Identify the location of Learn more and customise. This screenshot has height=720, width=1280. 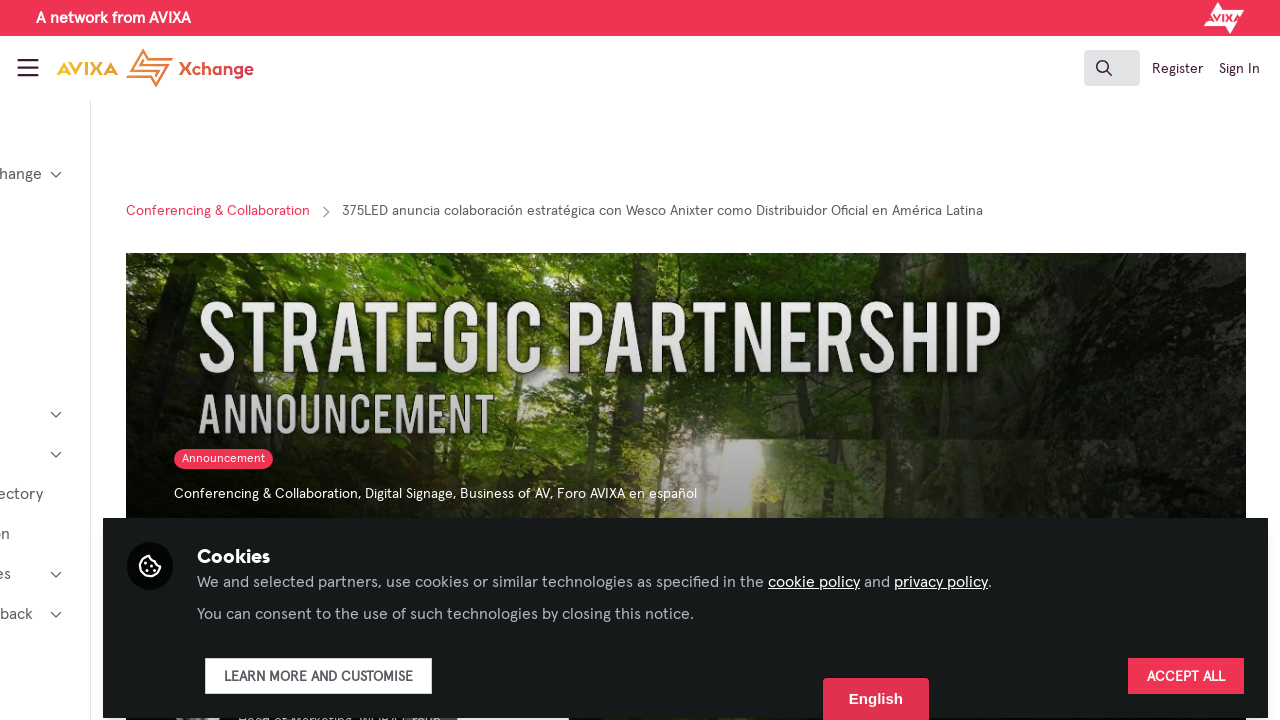
(483, 667).